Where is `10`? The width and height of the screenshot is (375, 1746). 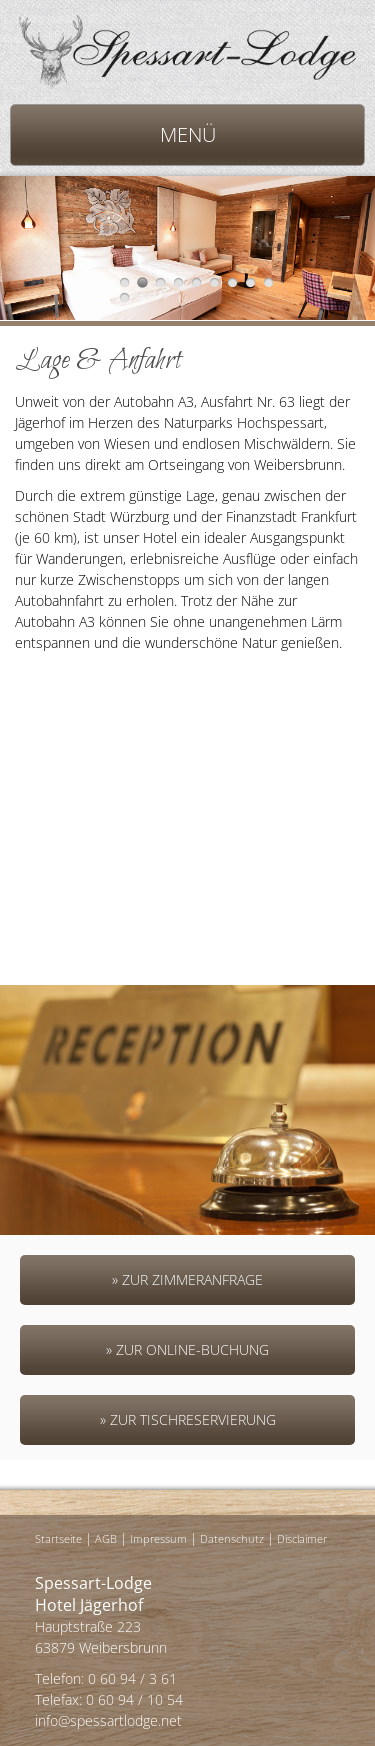 10 is located at coordinates (124, 297).